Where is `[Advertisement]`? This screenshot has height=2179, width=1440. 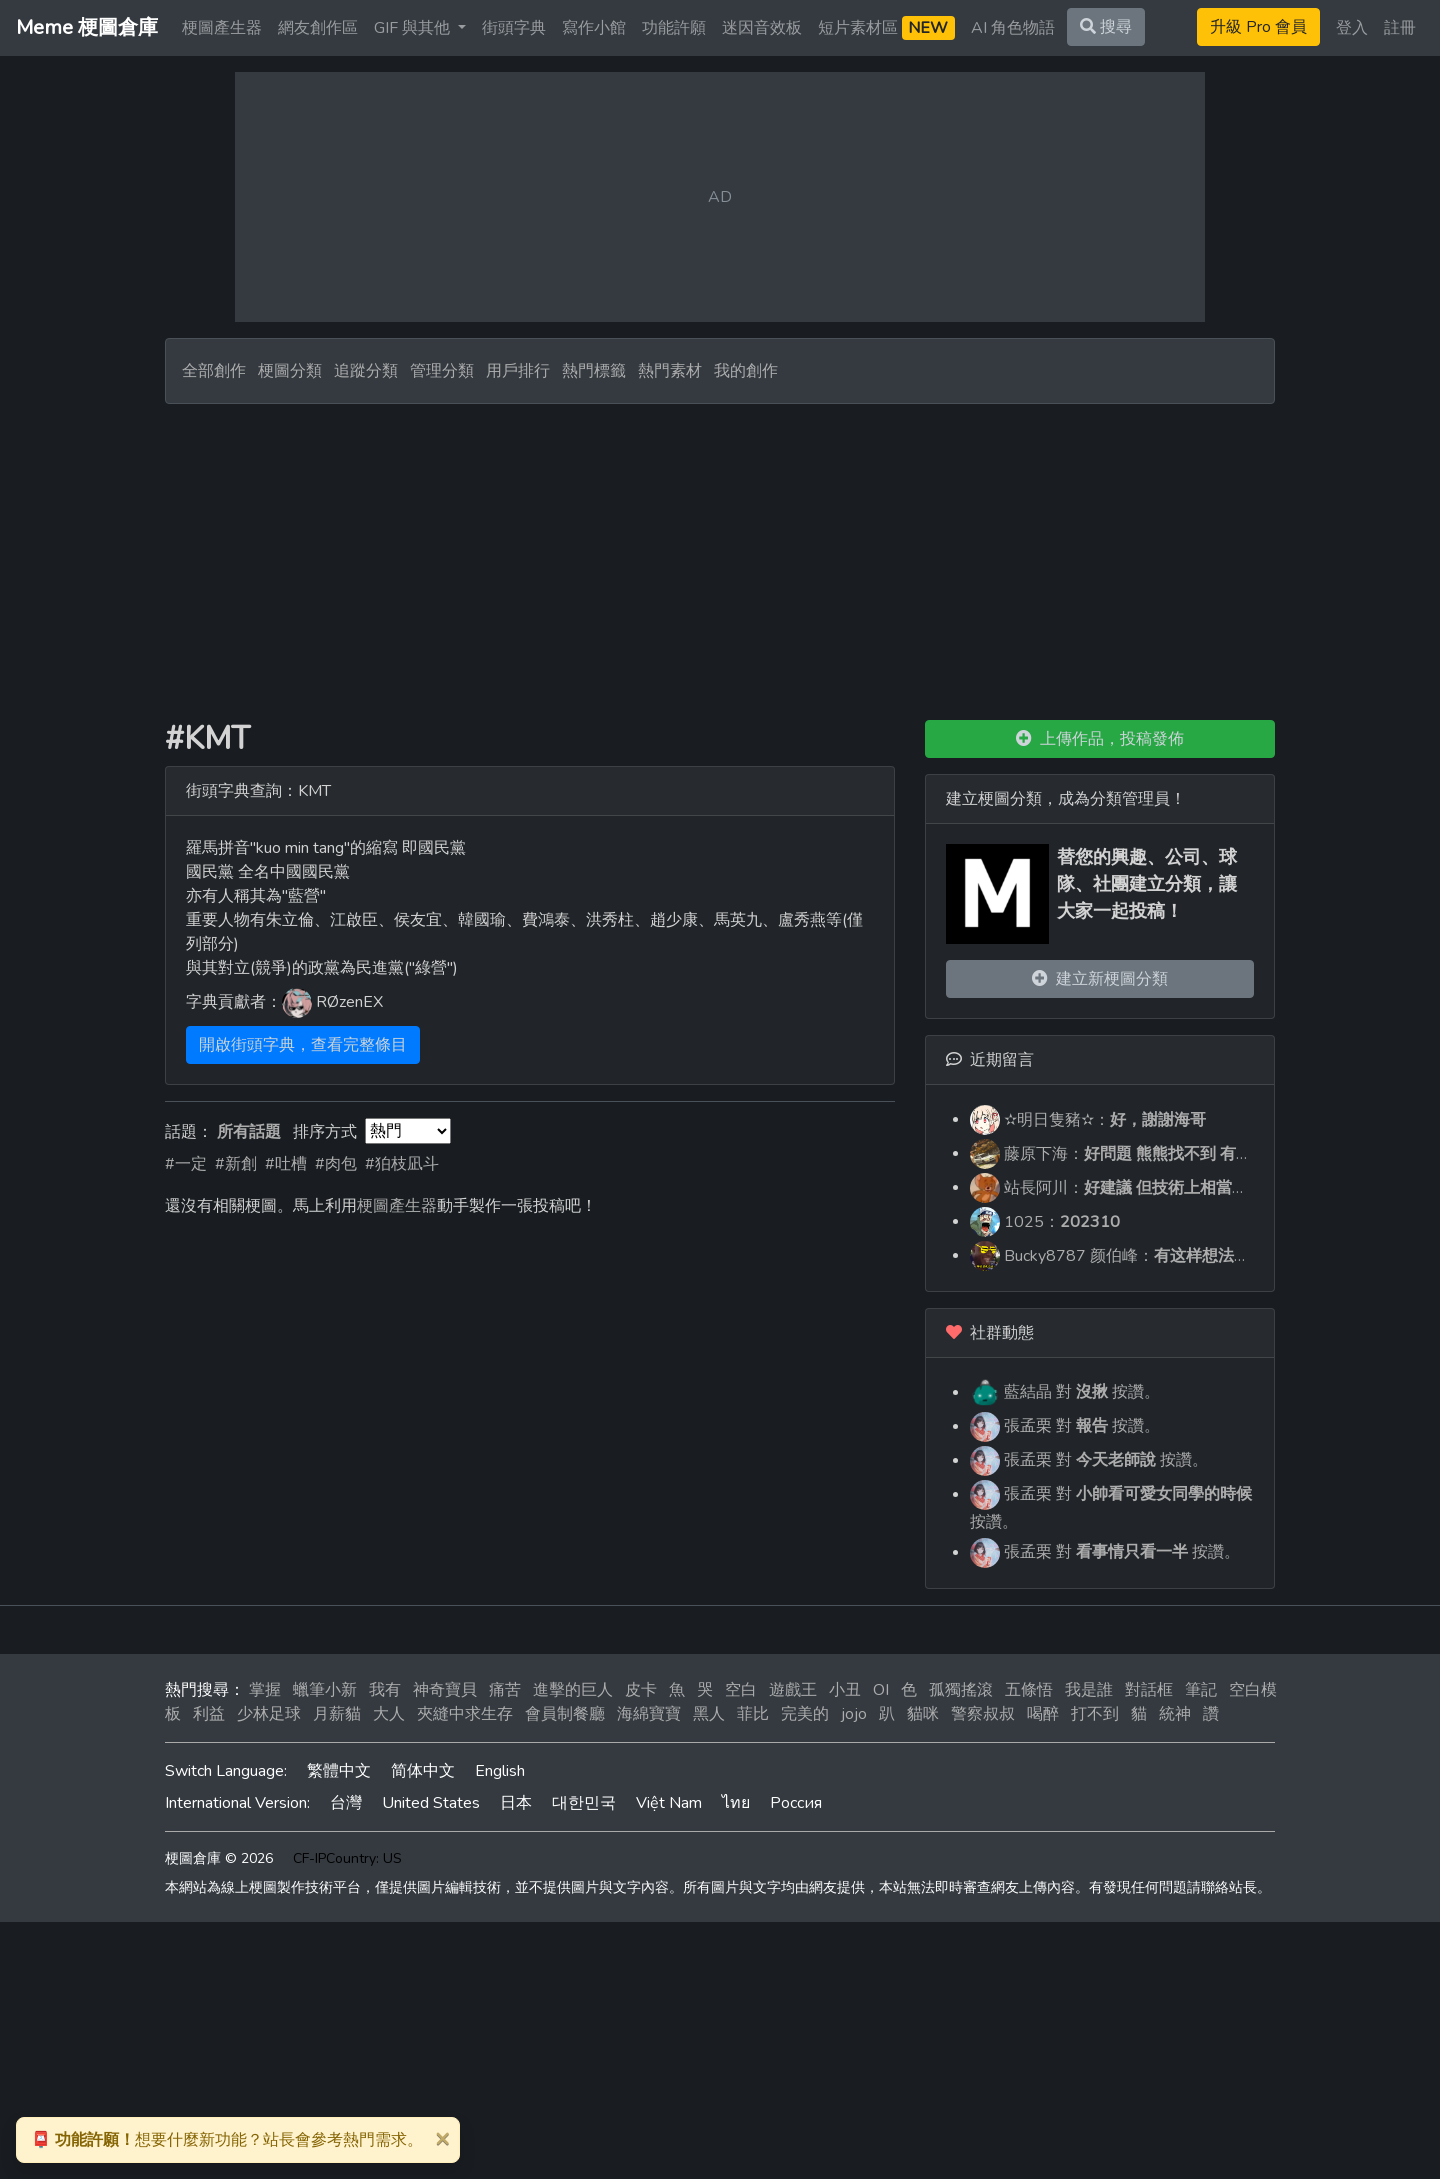 [Advertisement] is located at coordinates (720, 554).